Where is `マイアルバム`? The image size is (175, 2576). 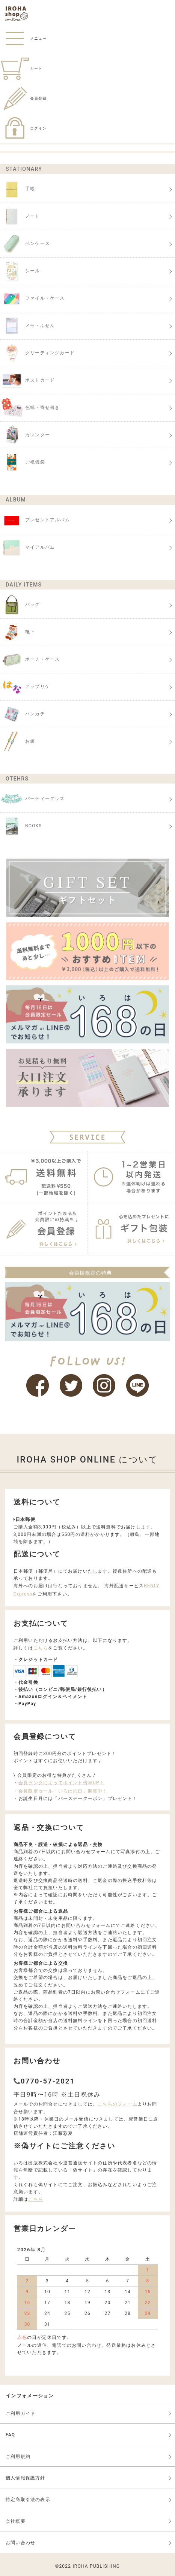
マイアルバム is located at coordinates (27, 547).